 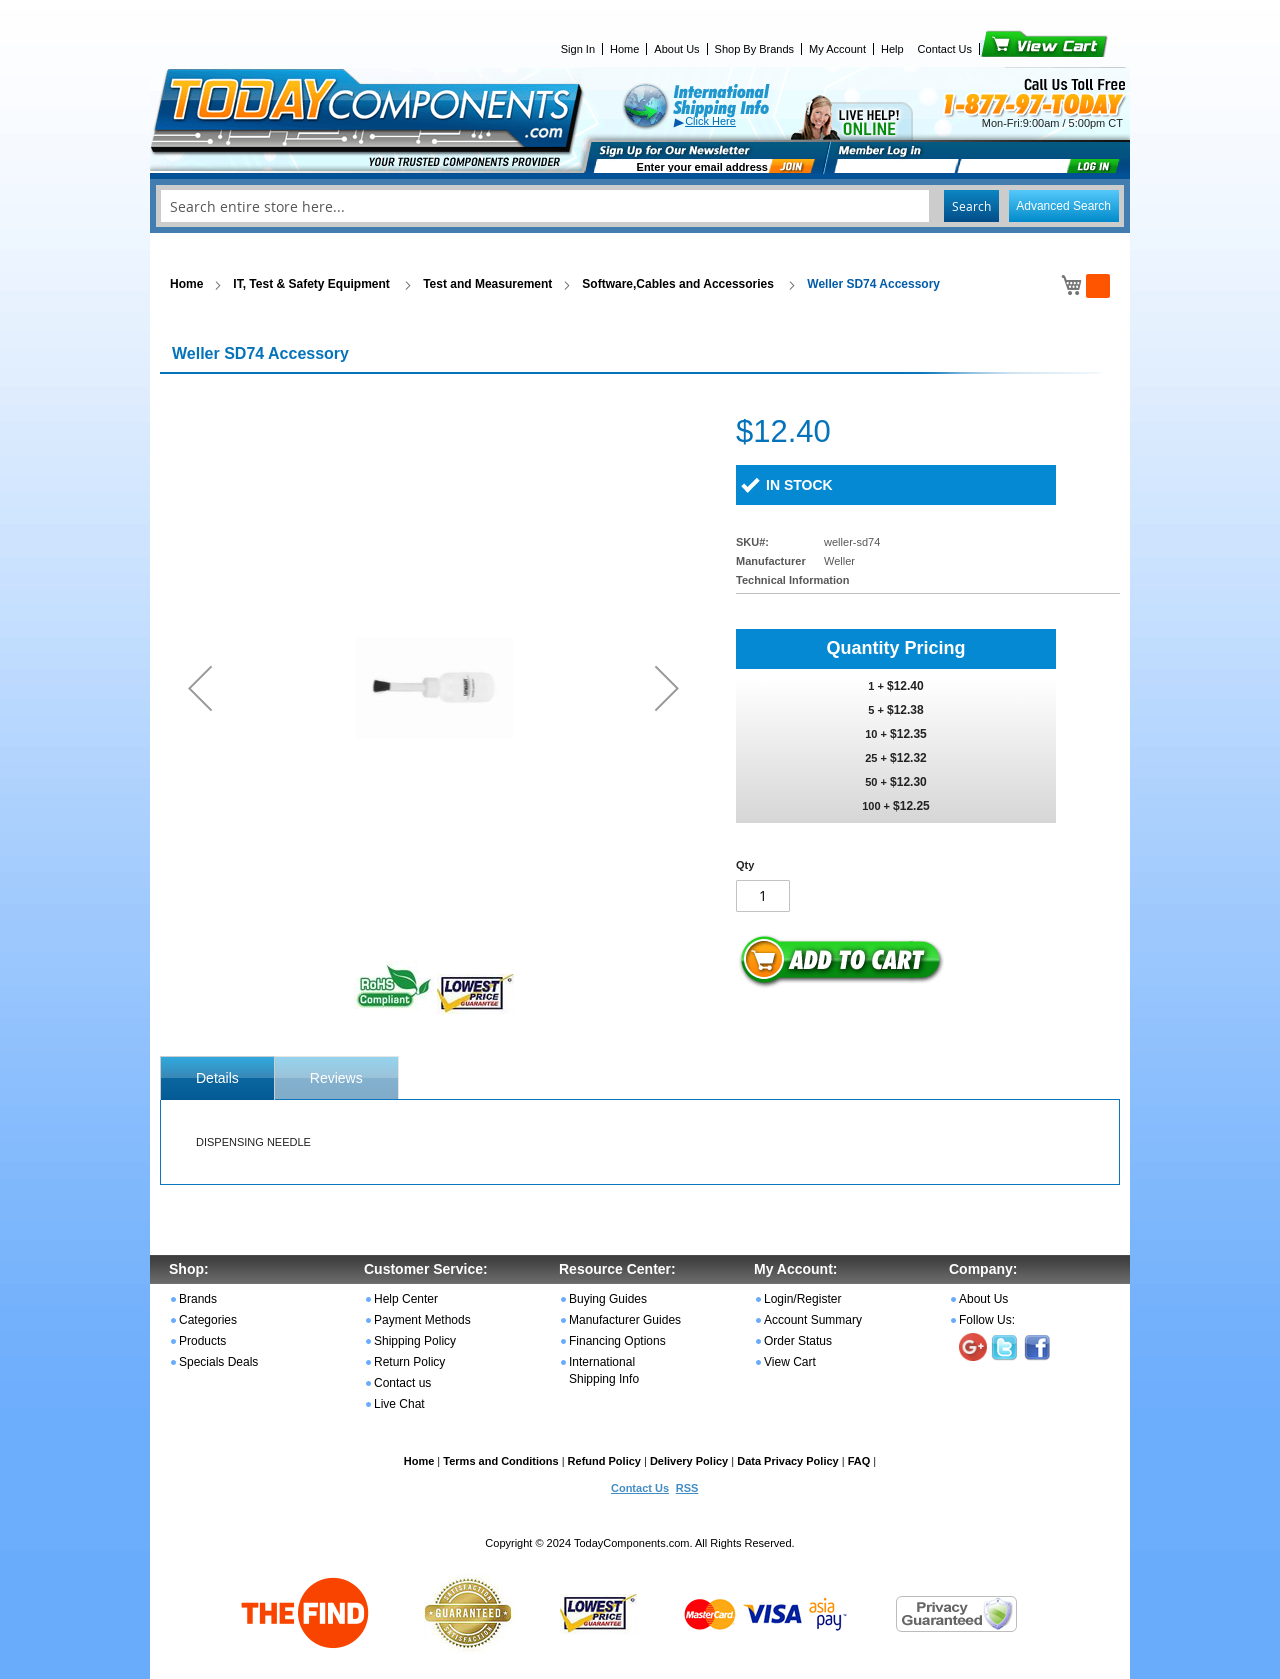 What do you see at coordinates (687, 1488) in the screenshot?
I see `RSS` at bounding box center [687, 1488].